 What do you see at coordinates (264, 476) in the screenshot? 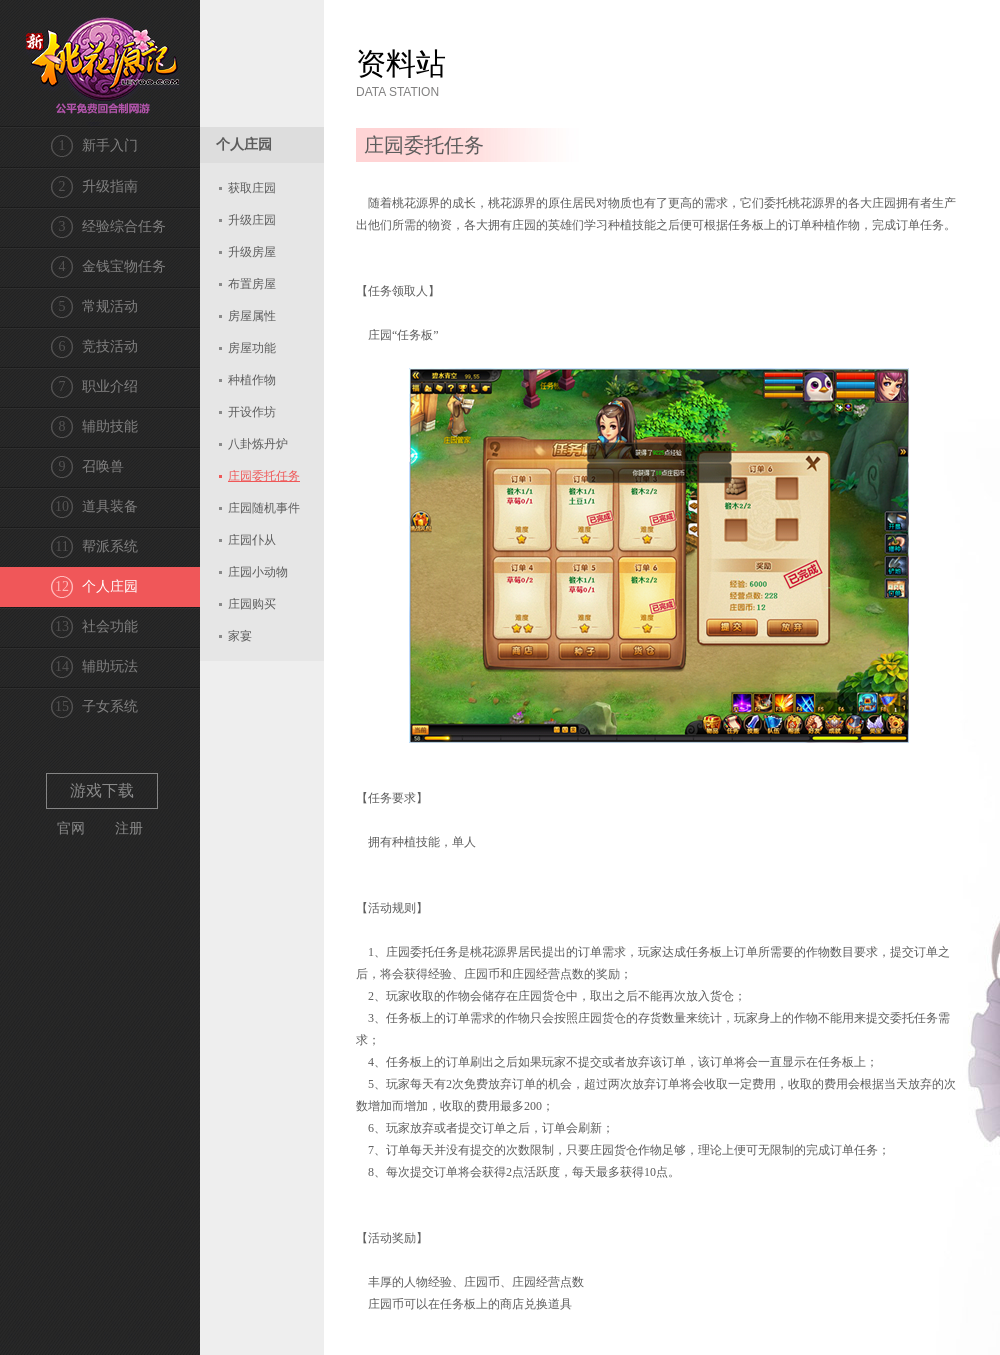
I see `庄园委托任务` at bounding box center [264, 476].